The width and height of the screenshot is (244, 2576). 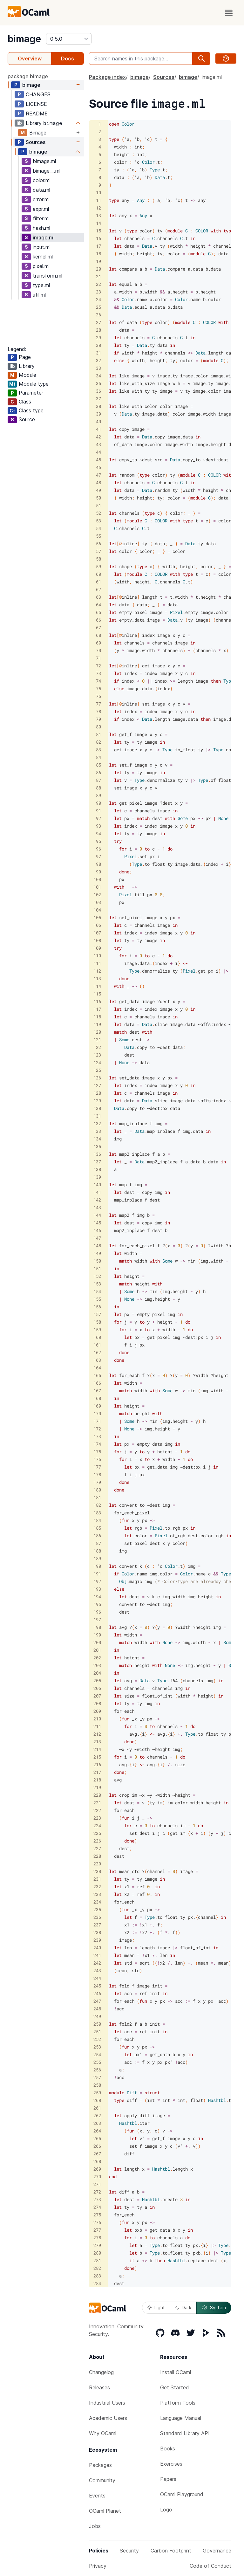 I want to click on pixel.ml, so click(x=41, y=266).